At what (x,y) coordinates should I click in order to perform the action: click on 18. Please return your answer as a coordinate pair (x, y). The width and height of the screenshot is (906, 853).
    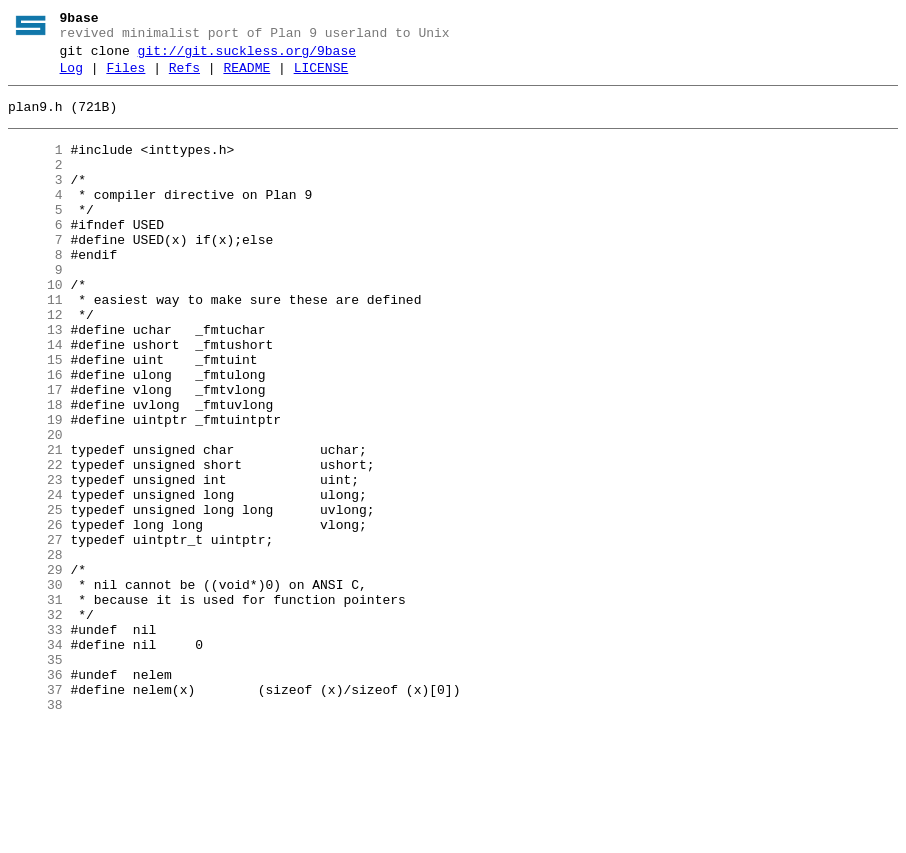
    Looking at the image, I should click on (35, 471).